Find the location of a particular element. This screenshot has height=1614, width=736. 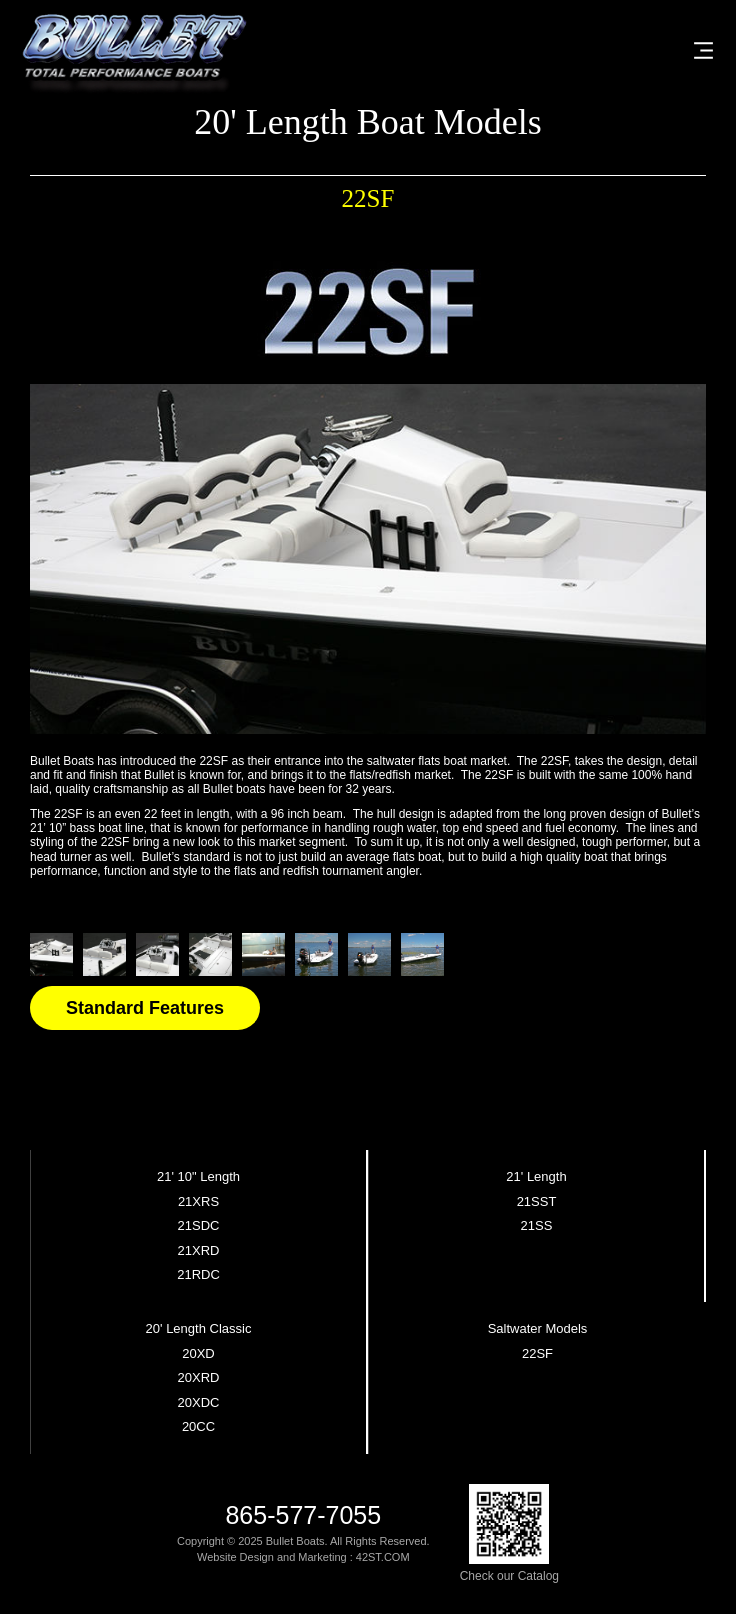

Saltwater Models is located at coordinates (538, 1329).